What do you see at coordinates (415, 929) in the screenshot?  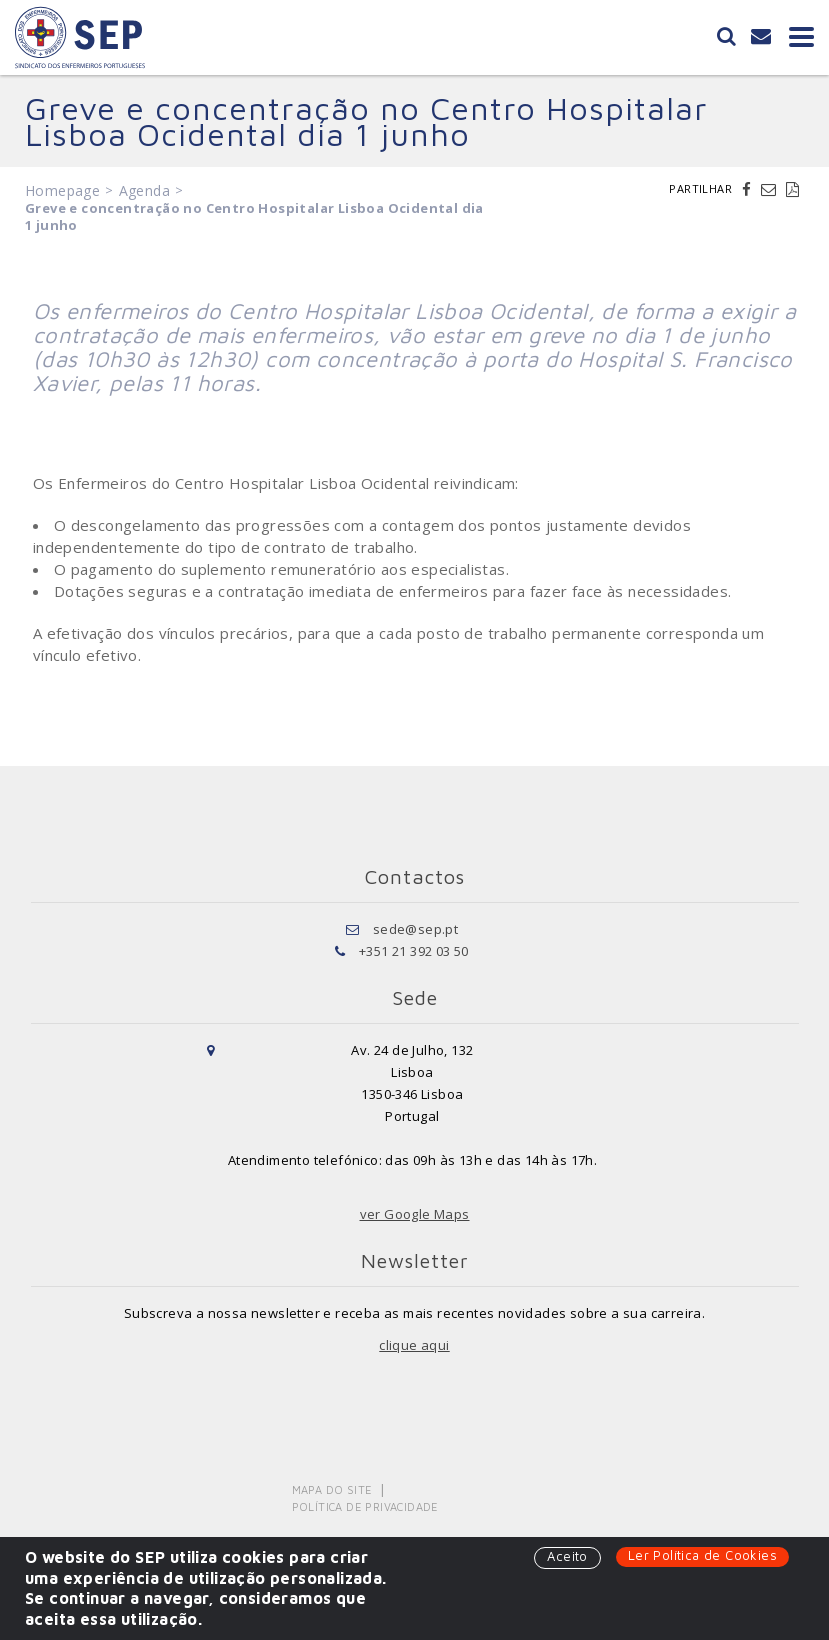 I see `sede@sep.pt` at bounding box center [415, 929].